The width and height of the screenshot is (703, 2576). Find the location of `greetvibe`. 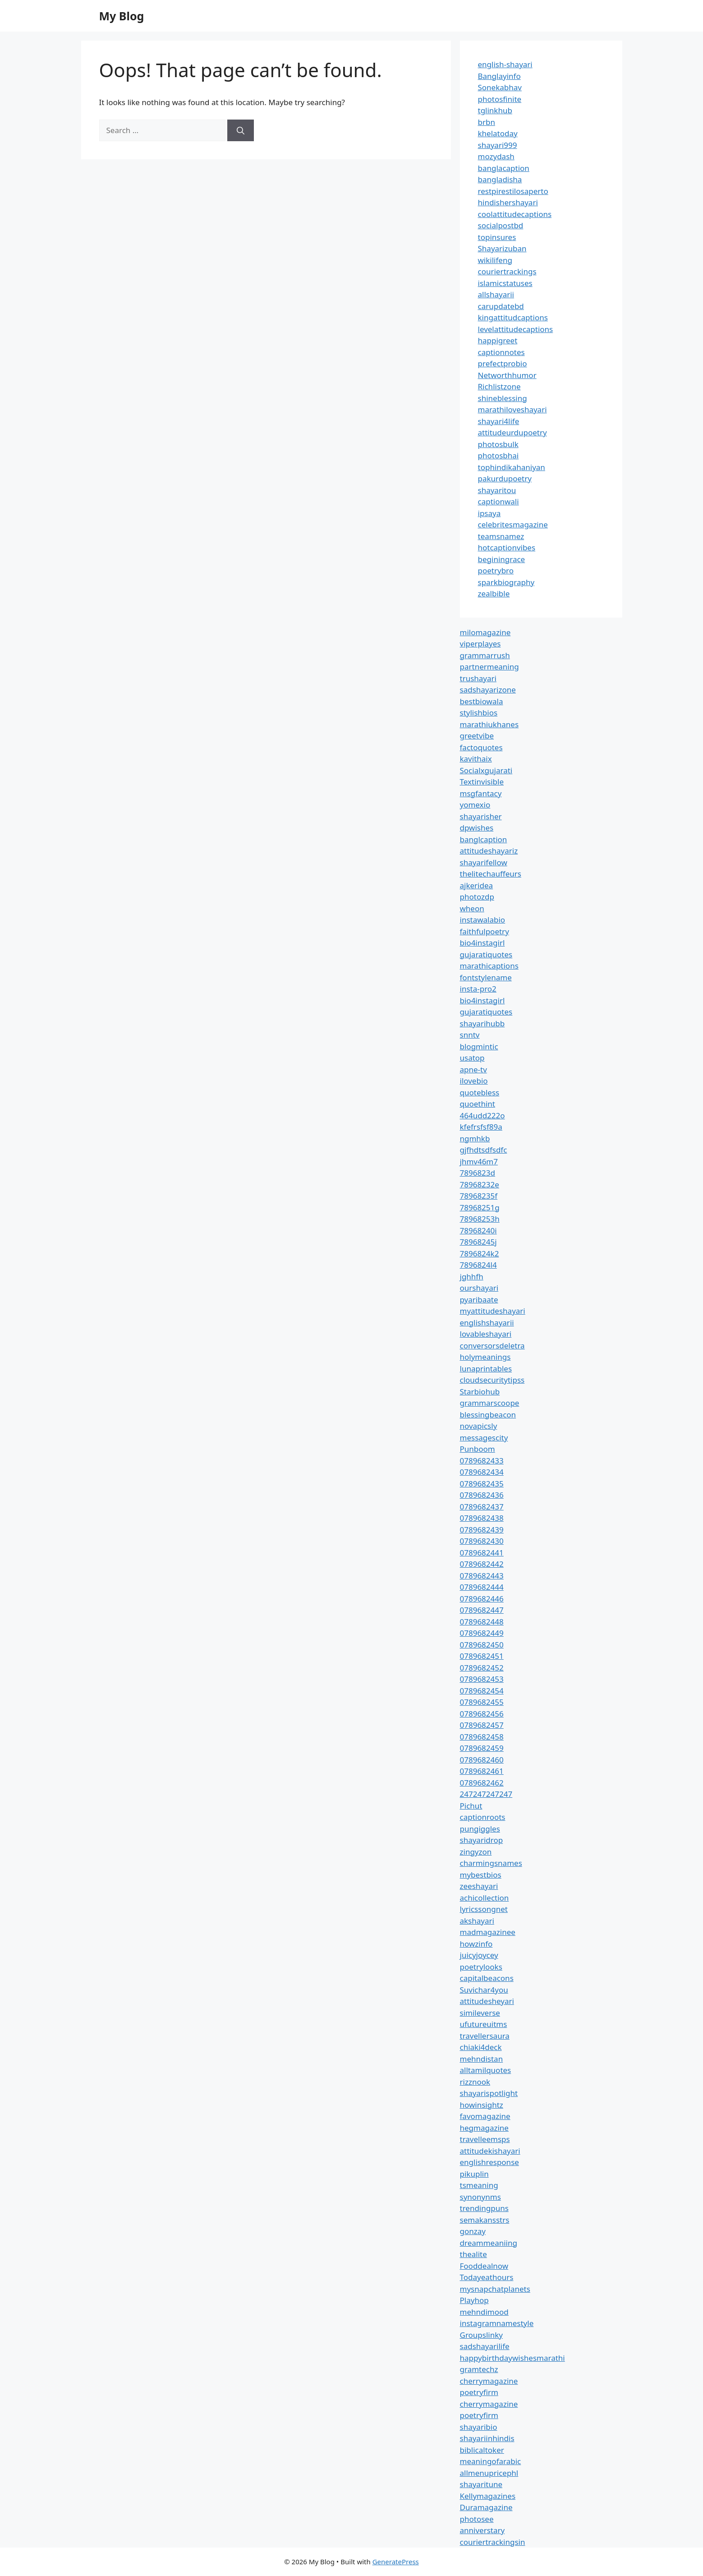

greetvibe is located at coordinates (477, 735).